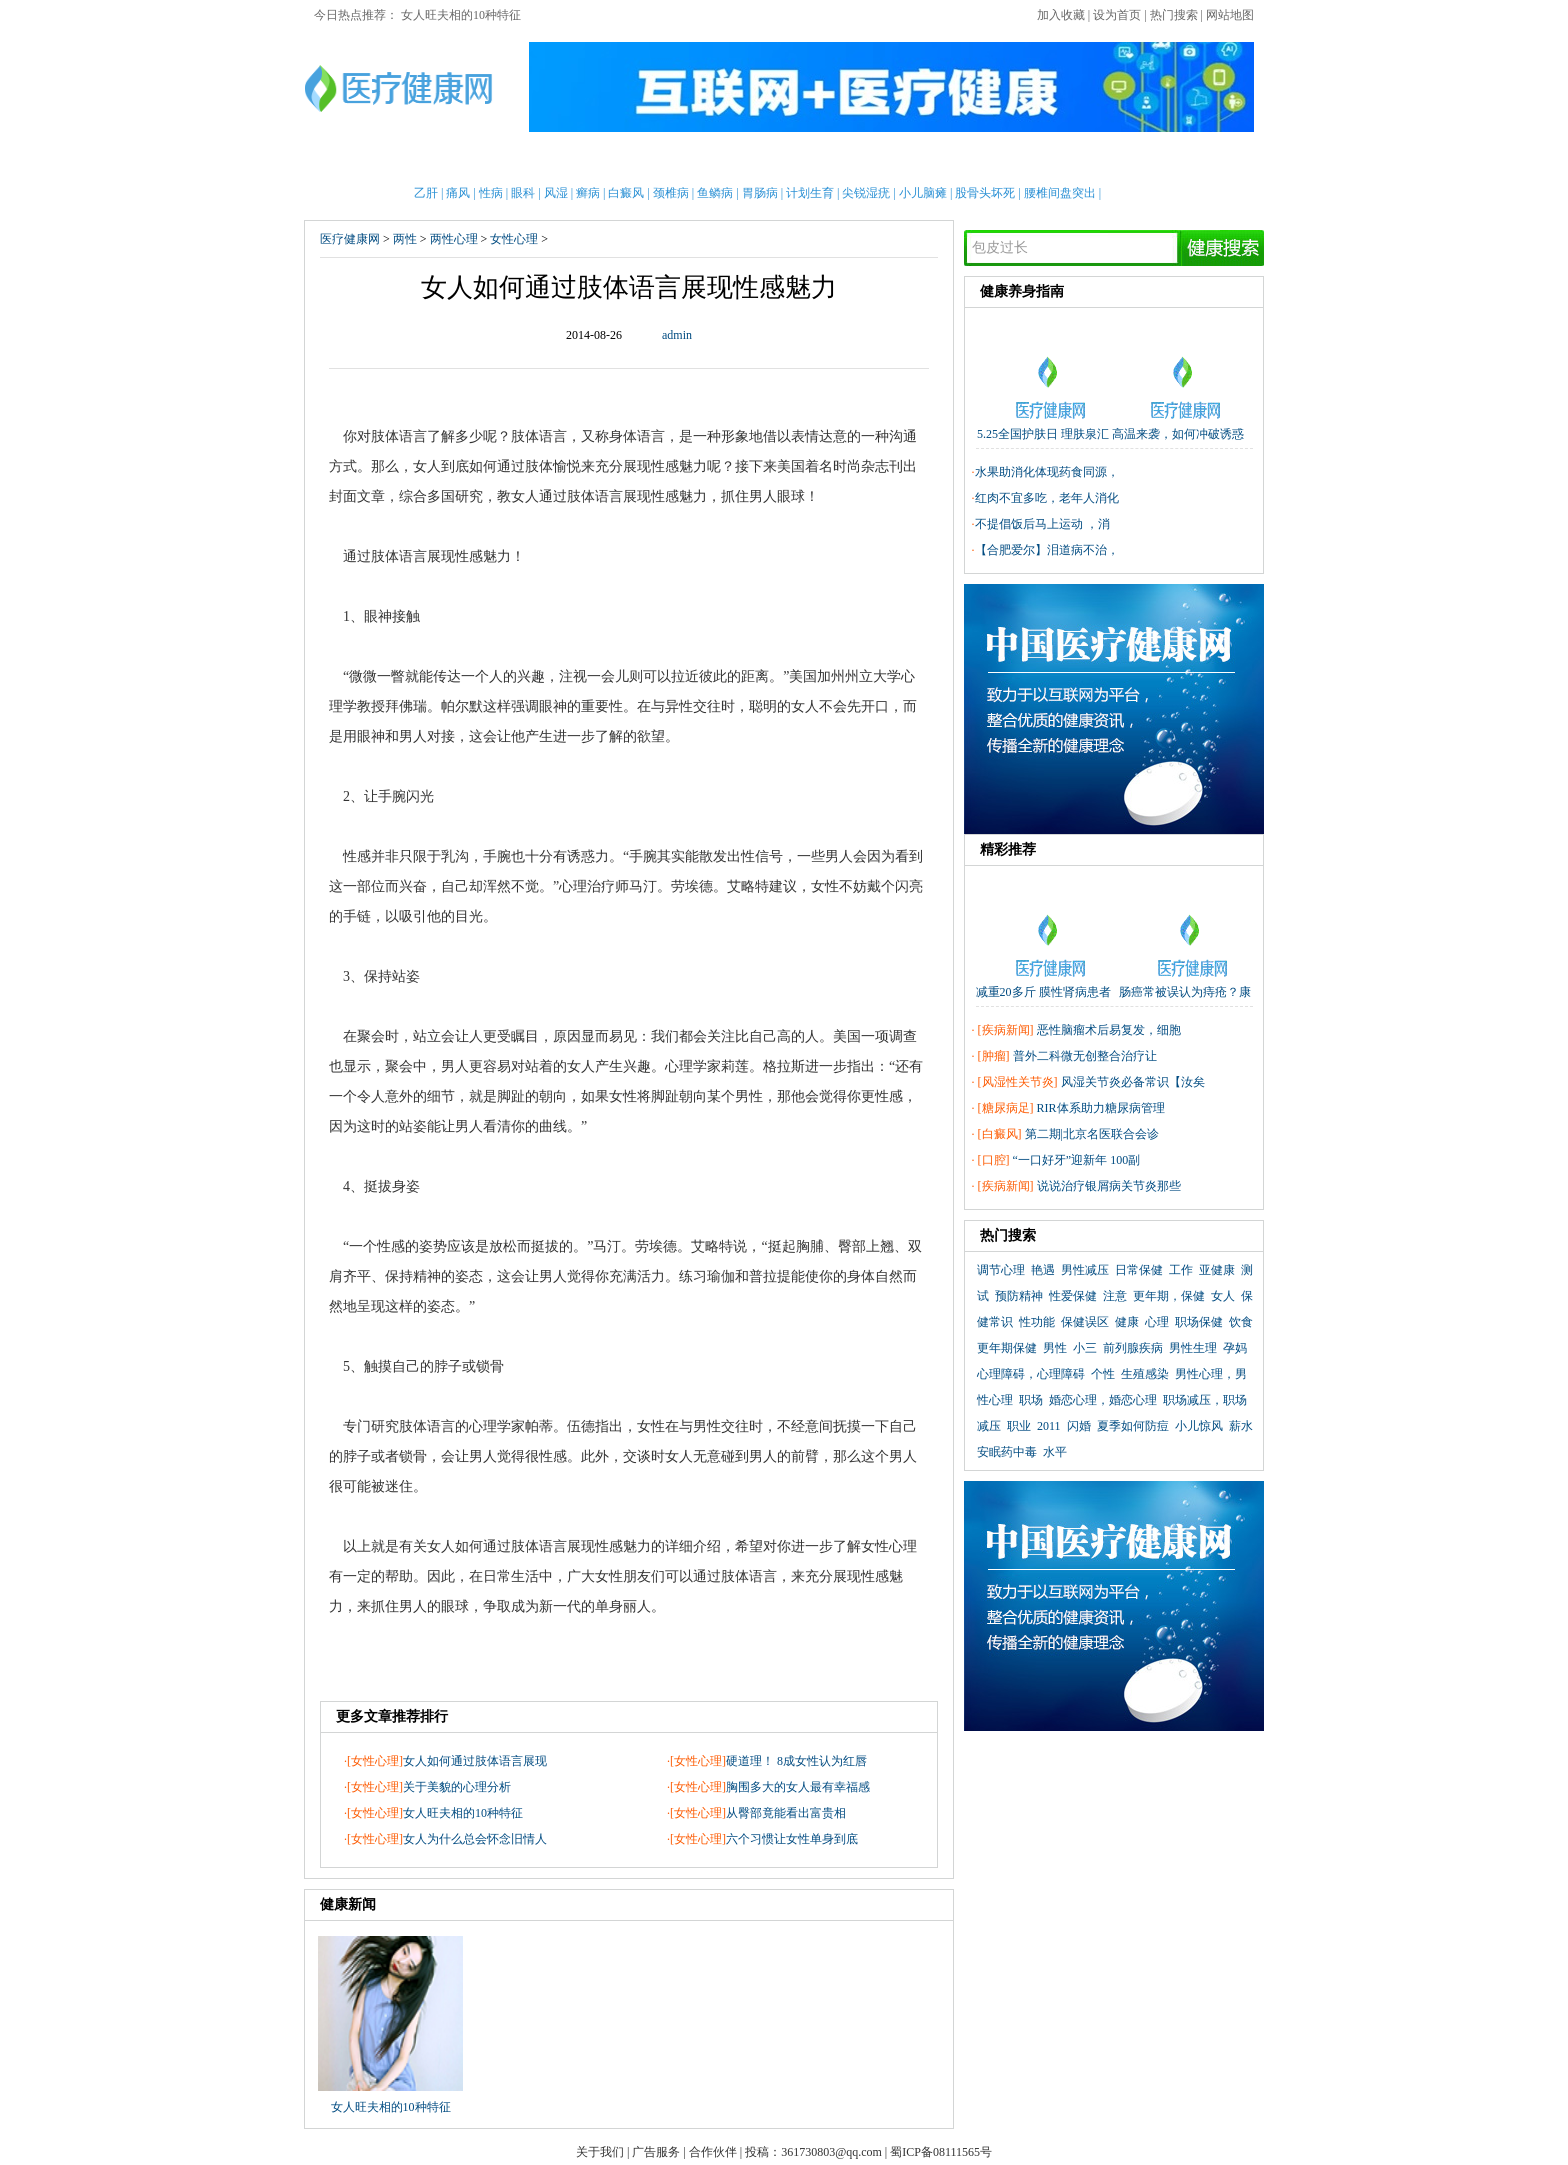 The image size is (1568, 2165). Describe the element at coordinates (1031, 1400) in the screenshot. I see `职场` at that location.